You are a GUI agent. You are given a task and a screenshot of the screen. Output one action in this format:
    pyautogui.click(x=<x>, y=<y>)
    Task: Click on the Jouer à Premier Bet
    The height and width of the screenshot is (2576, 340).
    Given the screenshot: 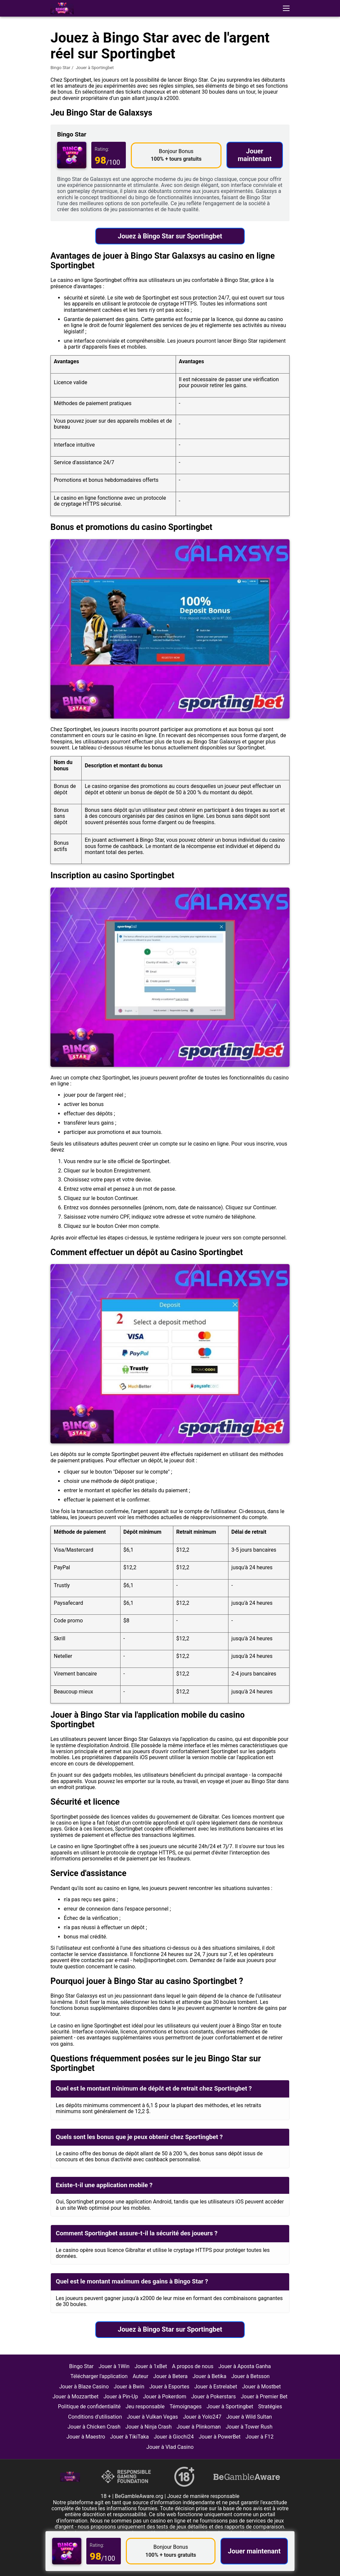 What is the action you would take?
    pyautogui.click(x=264, y=2396)
    